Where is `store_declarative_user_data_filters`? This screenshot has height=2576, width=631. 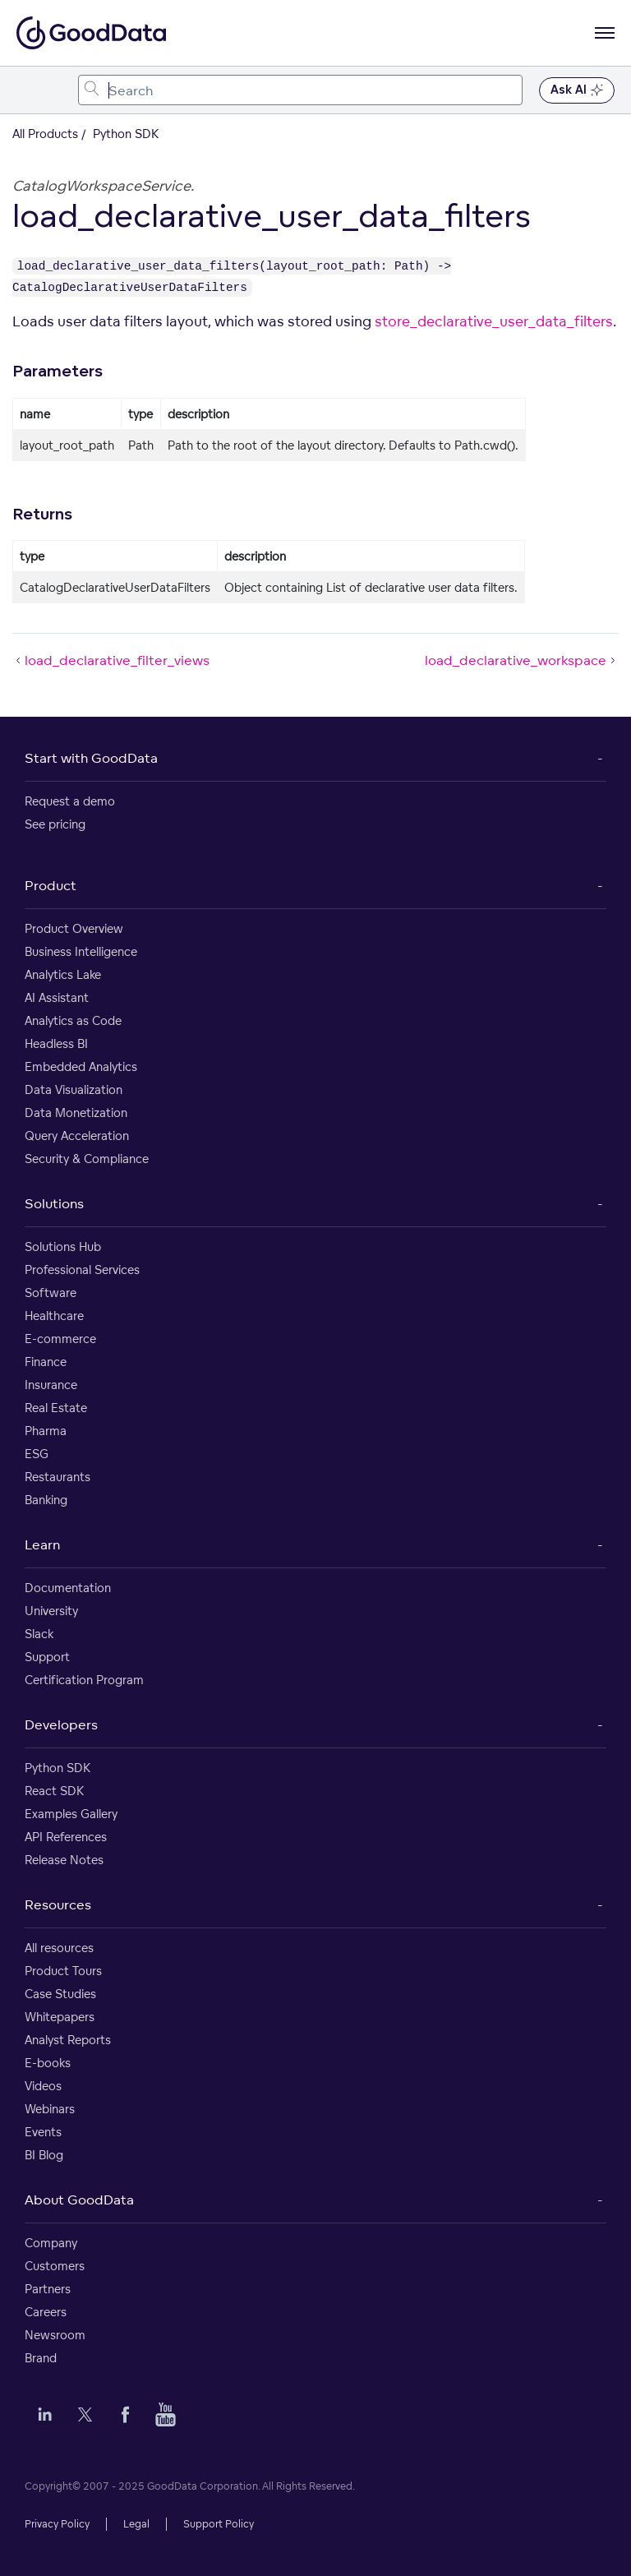 store_declarative_user_data_filters is located at coordinates (494, 321).